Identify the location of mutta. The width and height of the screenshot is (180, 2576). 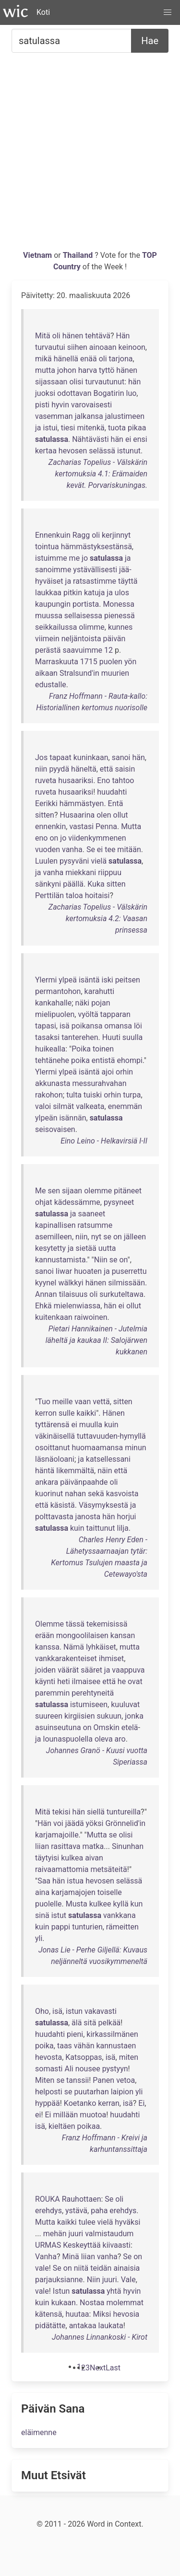
(45, 370).